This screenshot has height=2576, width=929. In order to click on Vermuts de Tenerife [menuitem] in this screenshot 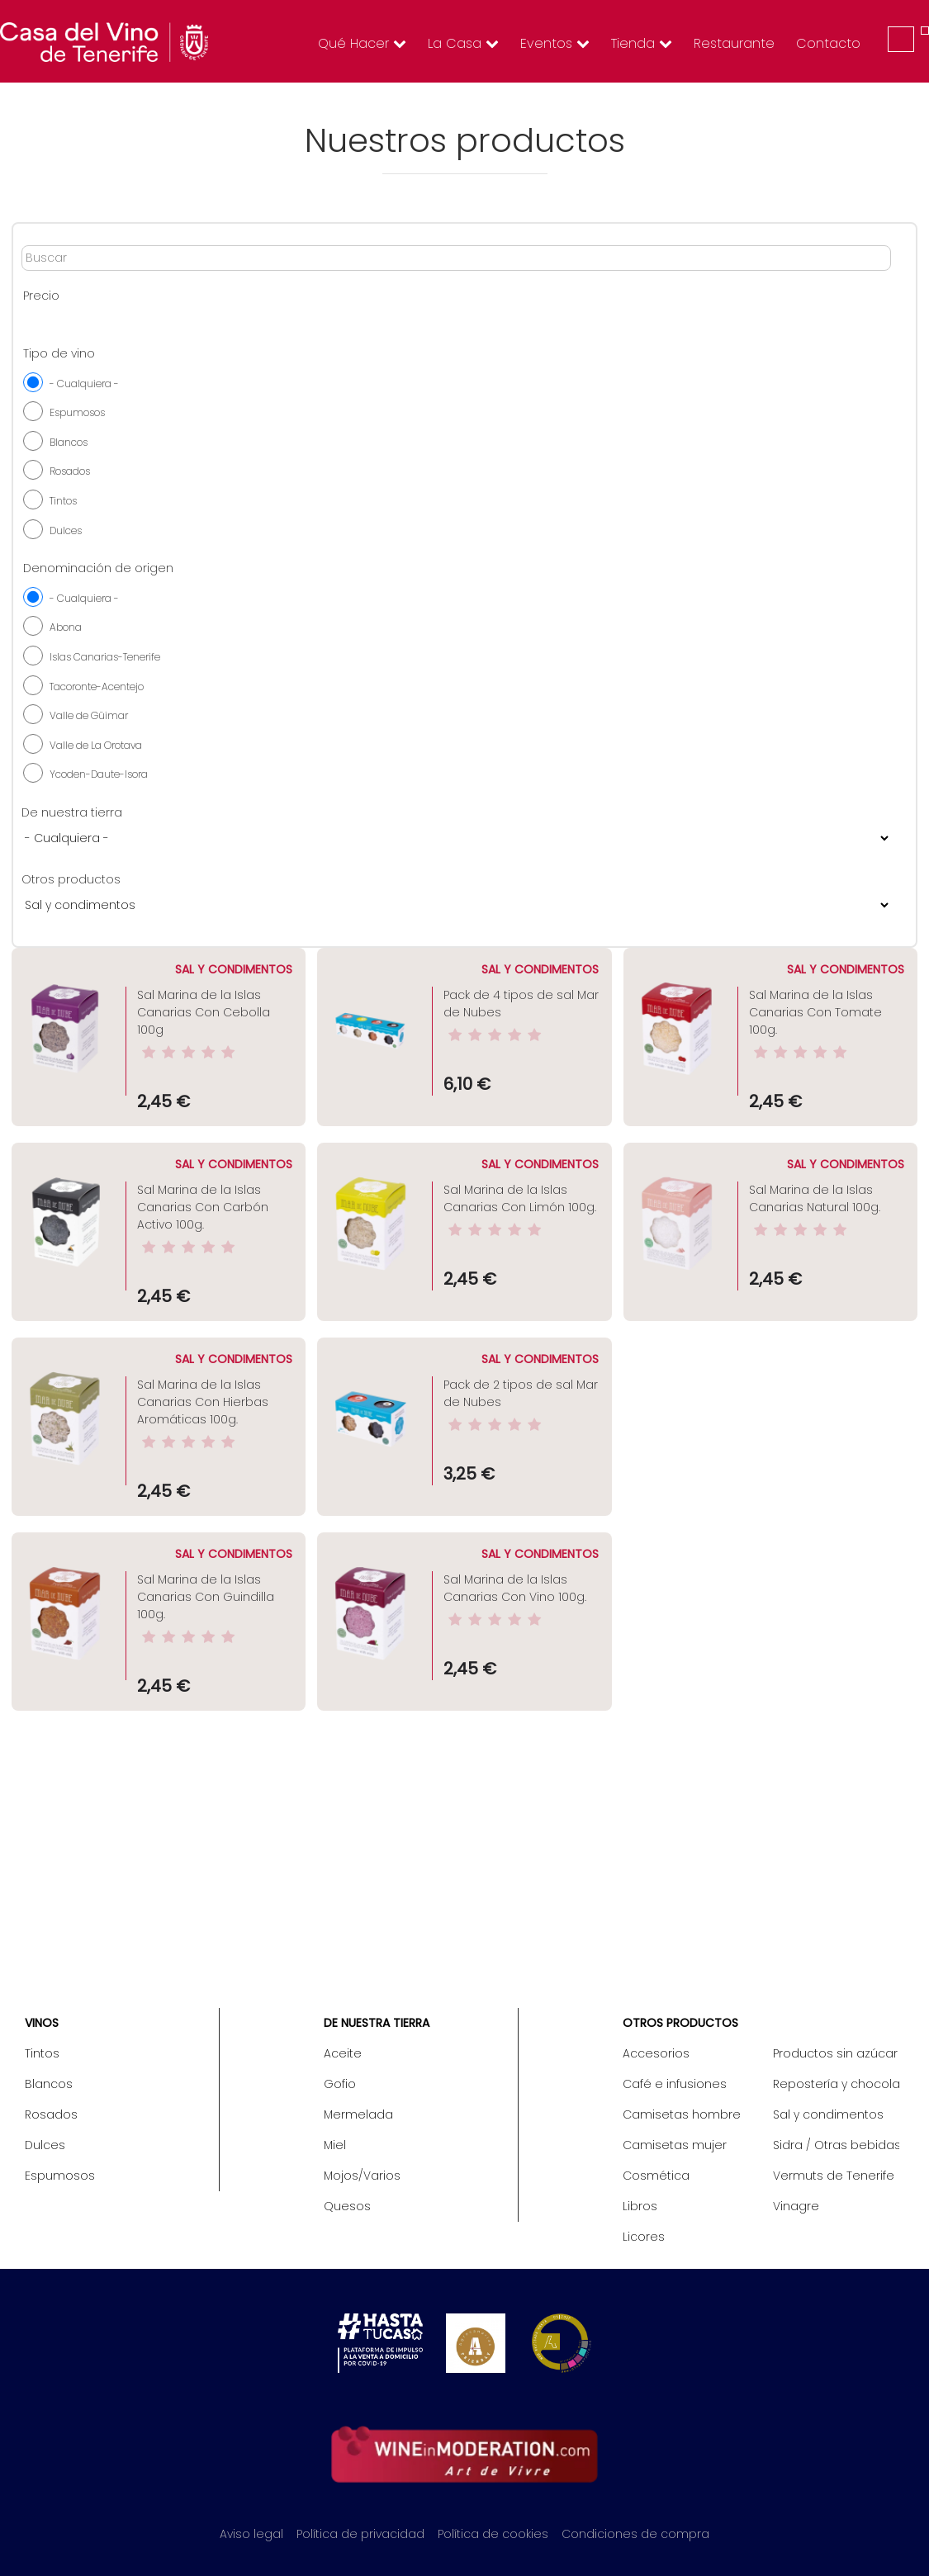, I will do `click(833, 2175)`.